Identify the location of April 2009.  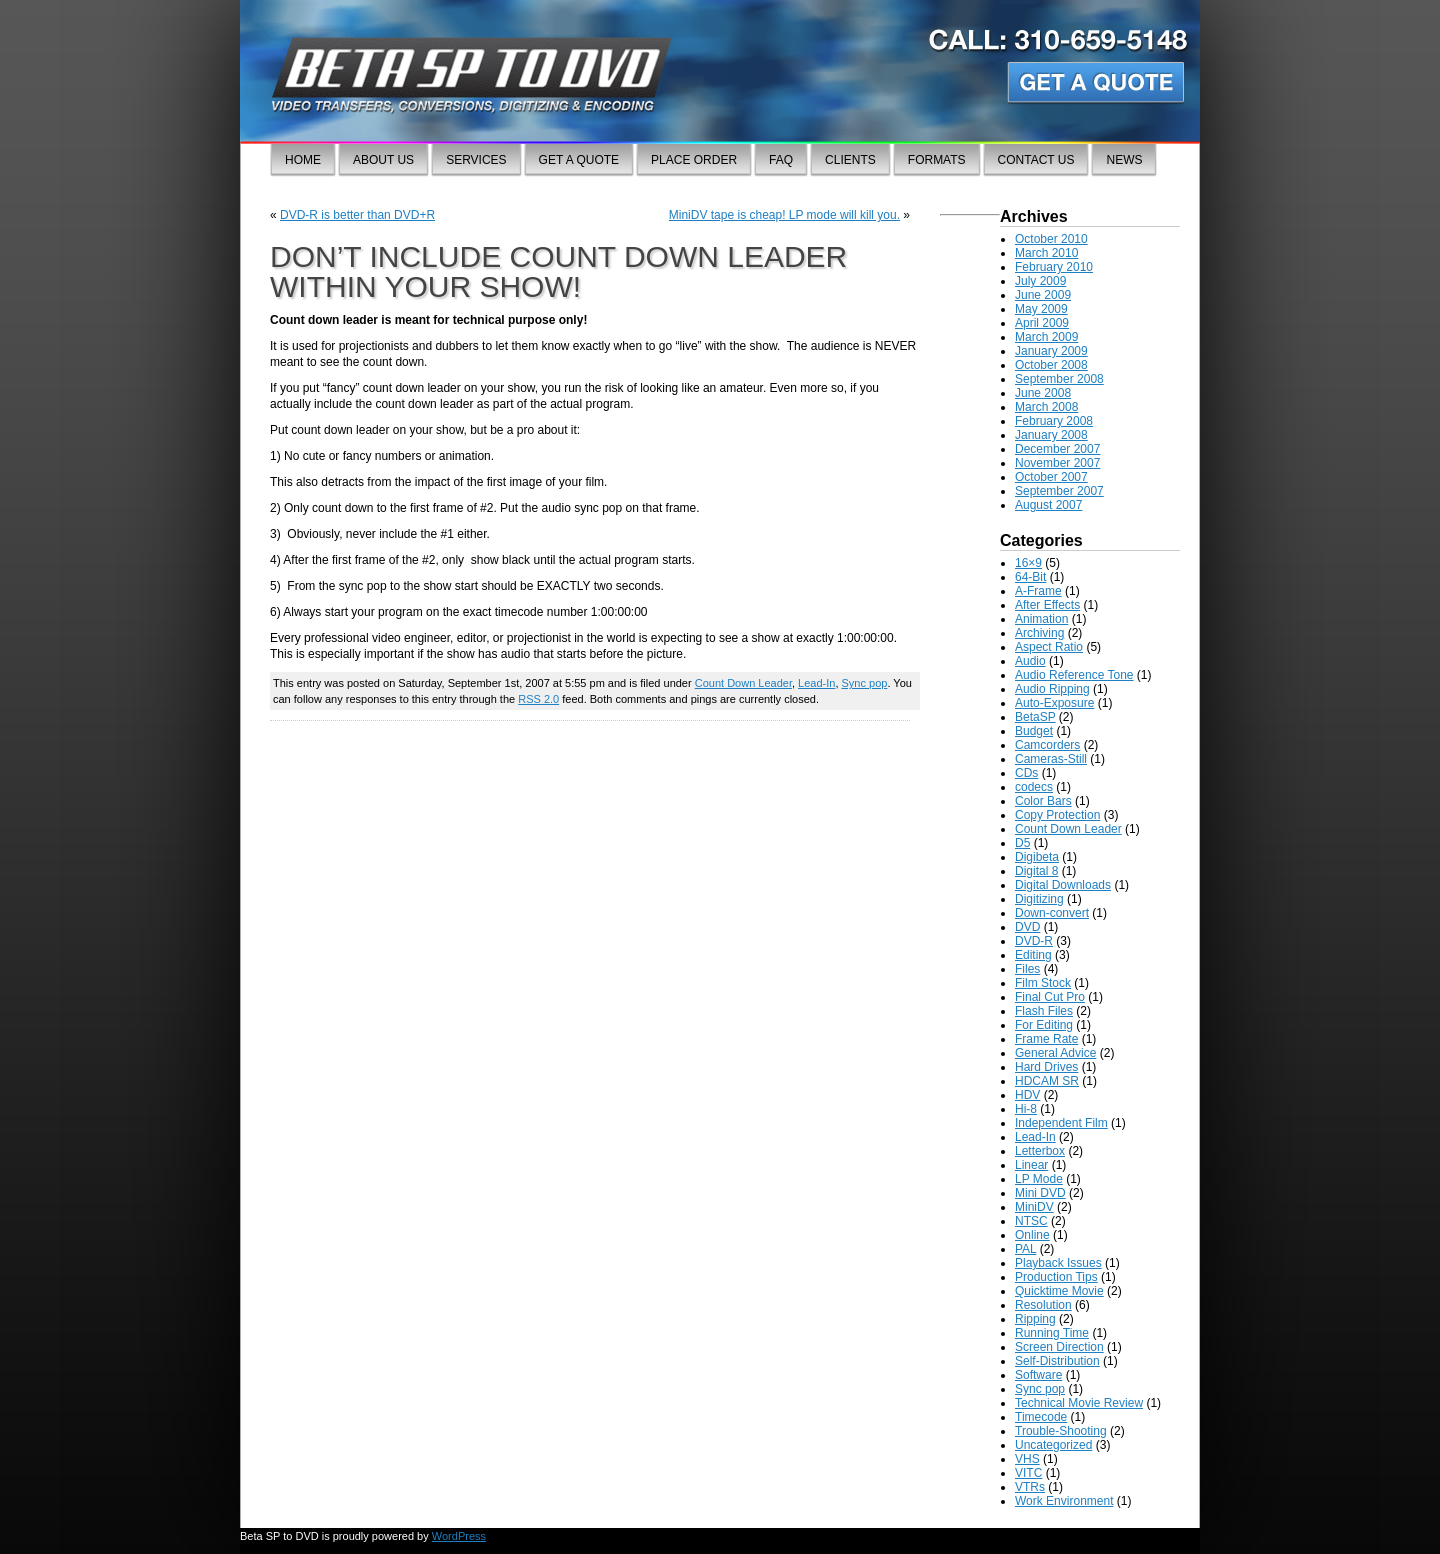
(1042, 323).